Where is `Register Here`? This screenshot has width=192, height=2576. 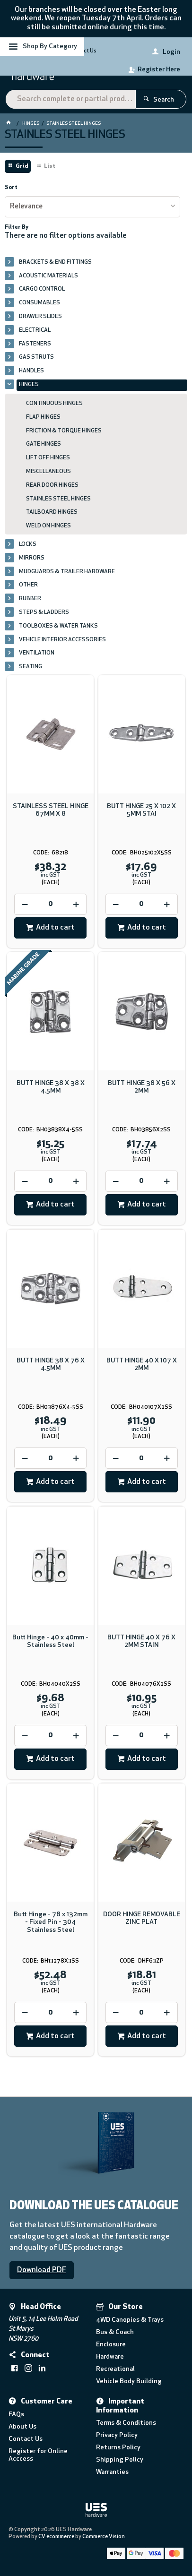
Register Here is located at coordinates (159, 69).